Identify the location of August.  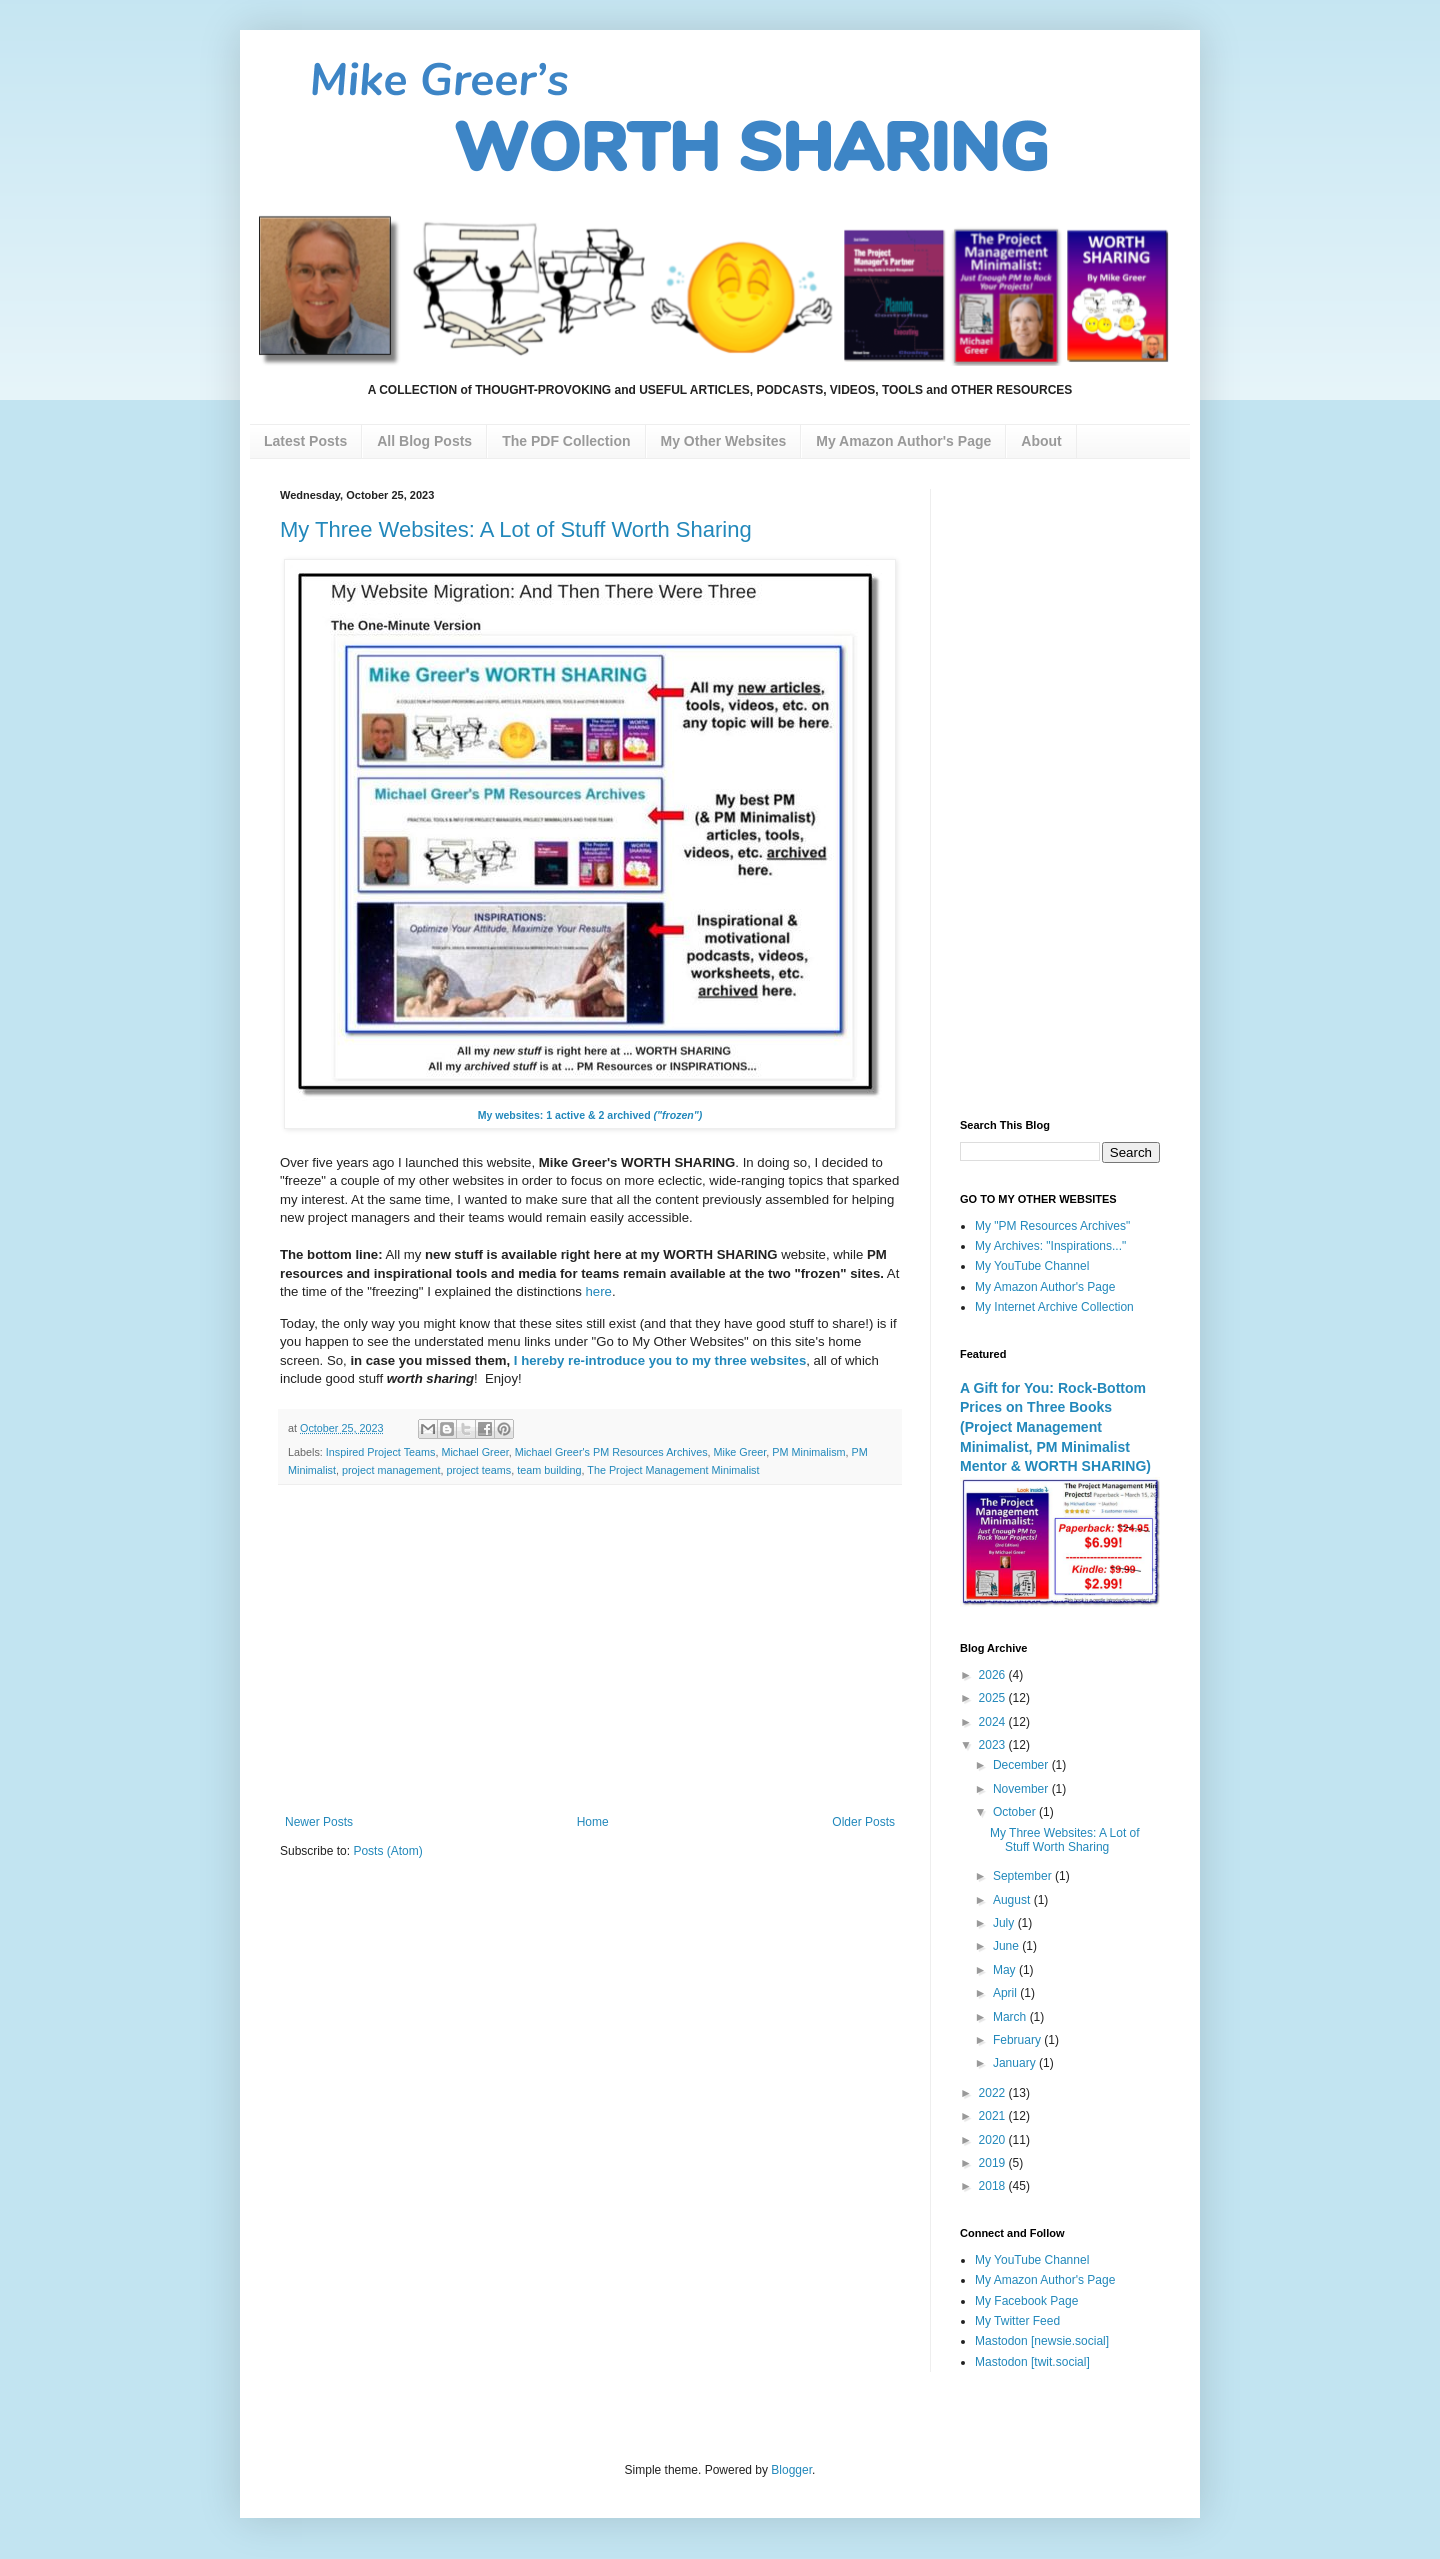
(1013, 1900).